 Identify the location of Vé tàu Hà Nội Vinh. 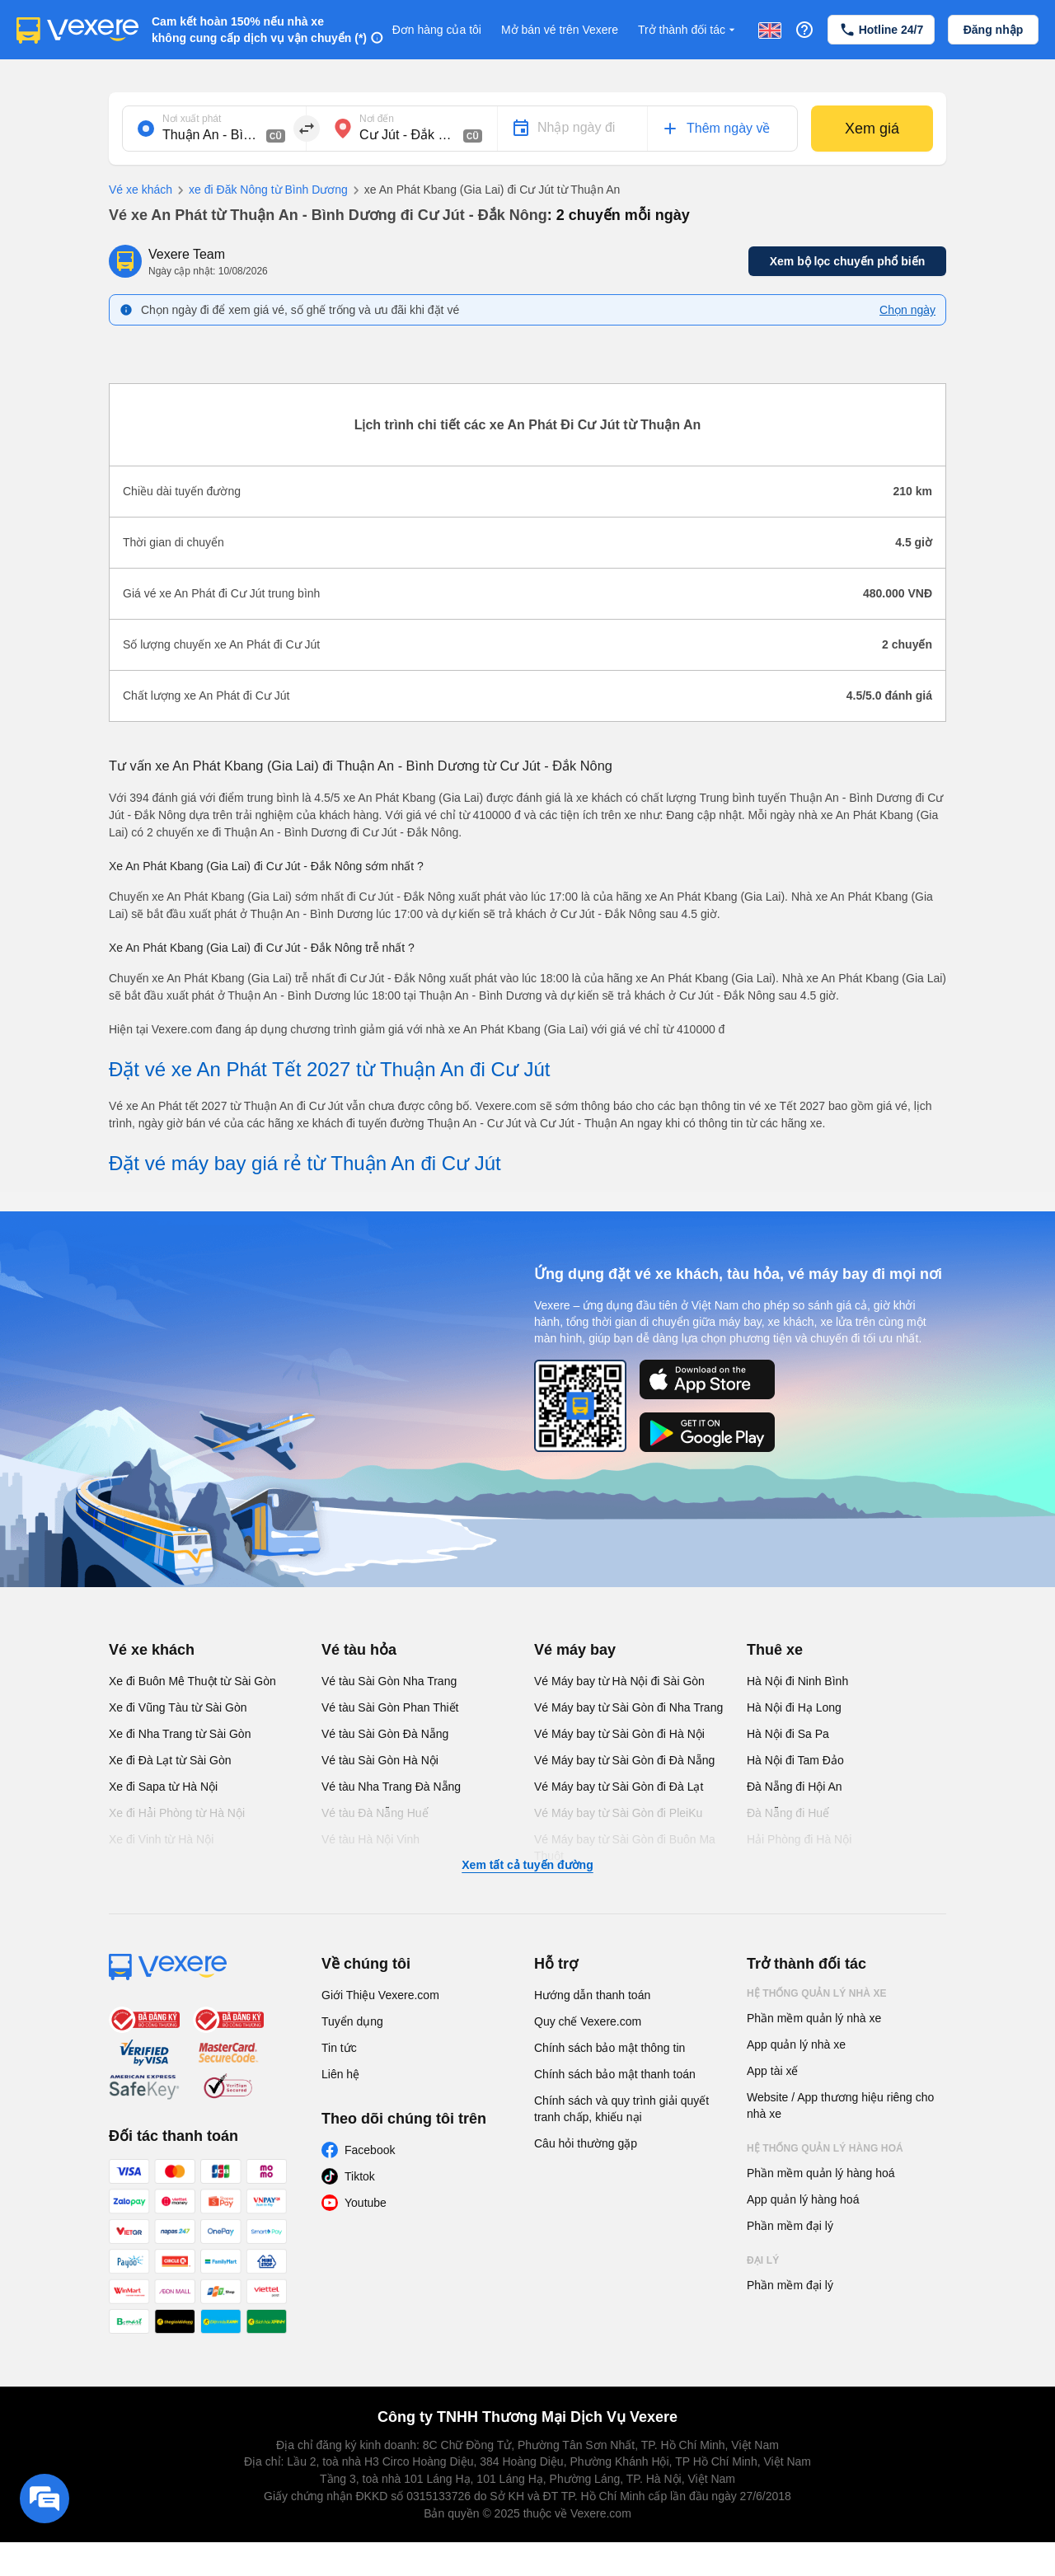
(370, 1839).